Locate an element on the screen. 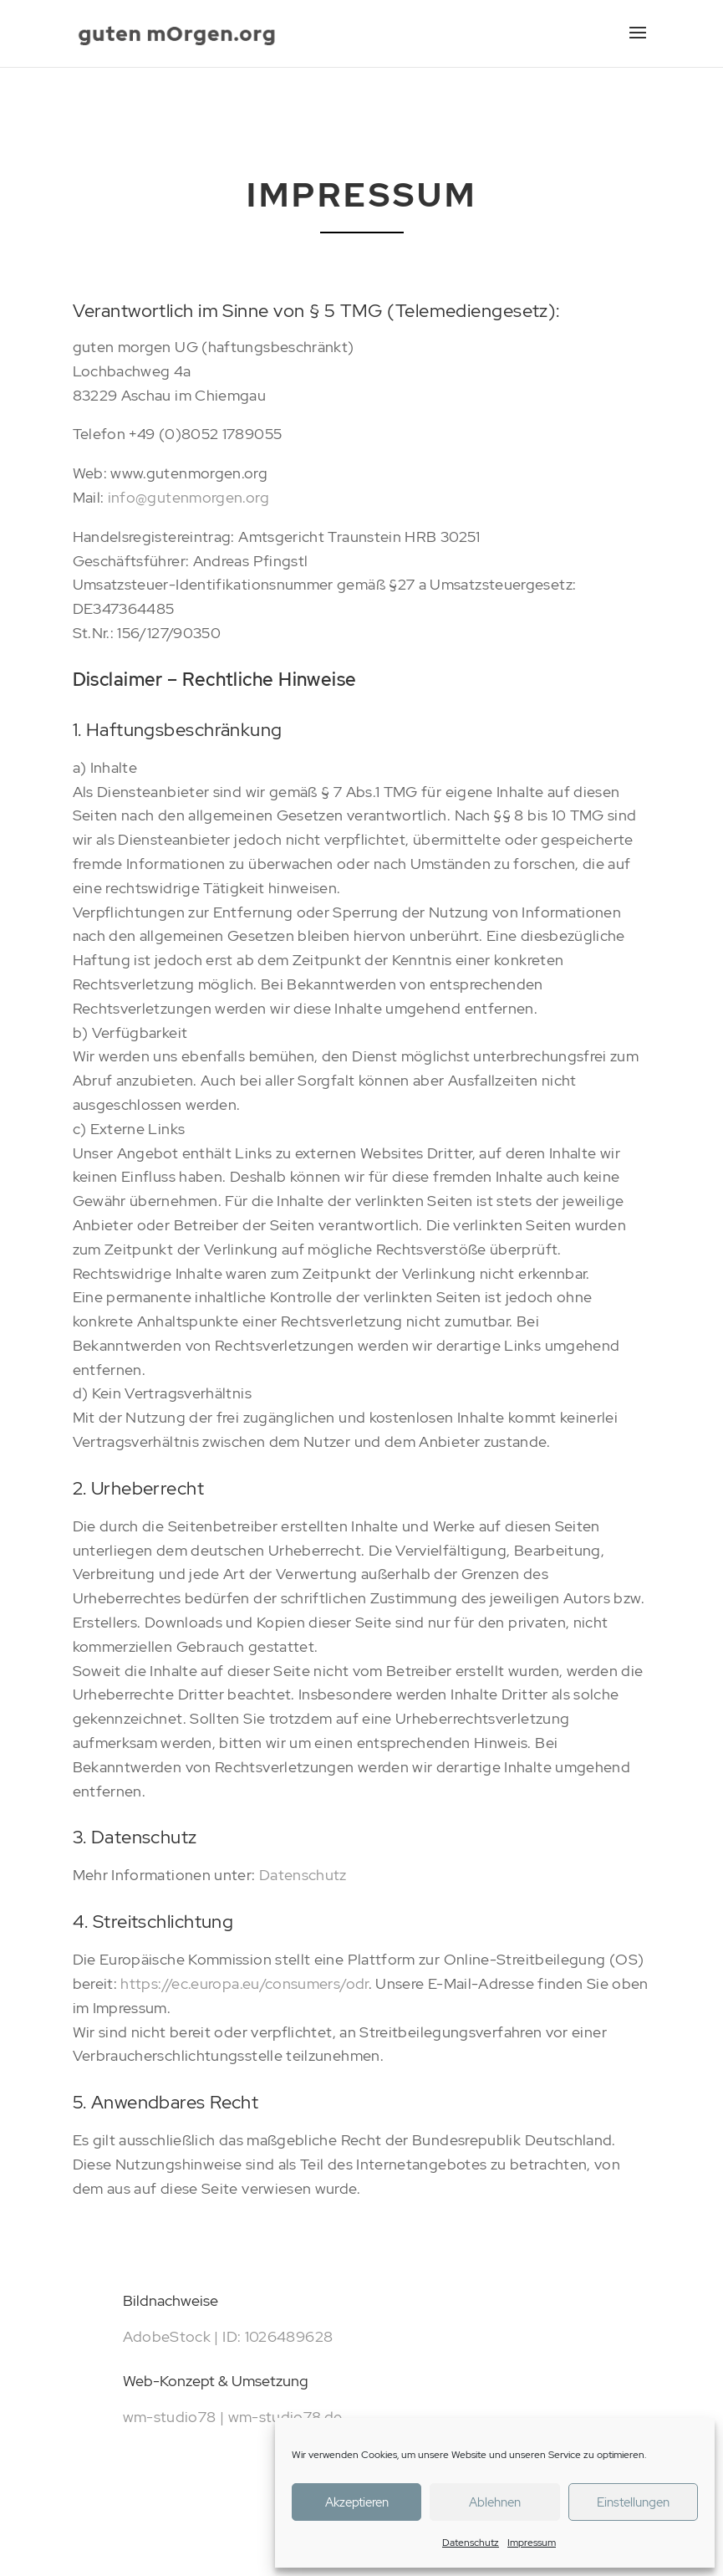 This screenshot has height=2576, width=723. https://ec.europa.eu/consumers/odr is located at coordinates (244, 1983).